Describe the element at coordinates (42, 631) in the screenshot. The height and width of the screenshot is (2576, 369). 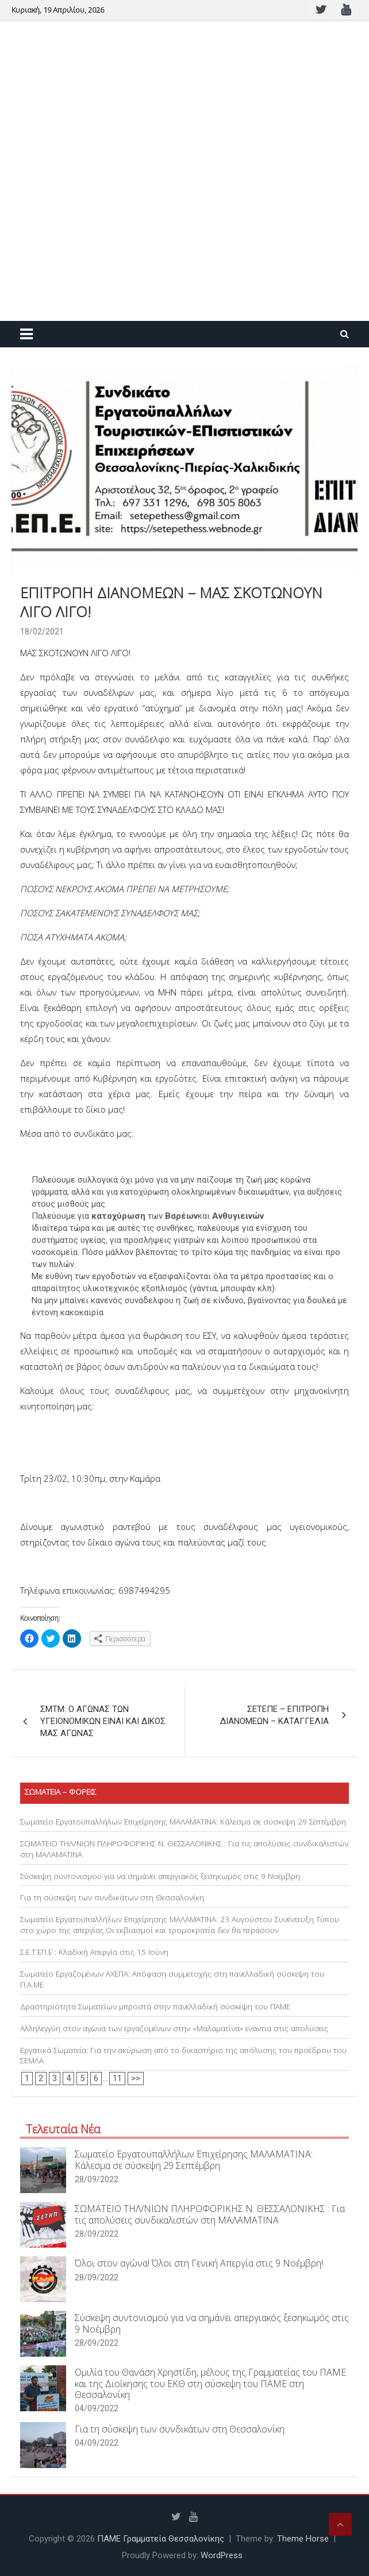
I see `18/02/2021` at that location.